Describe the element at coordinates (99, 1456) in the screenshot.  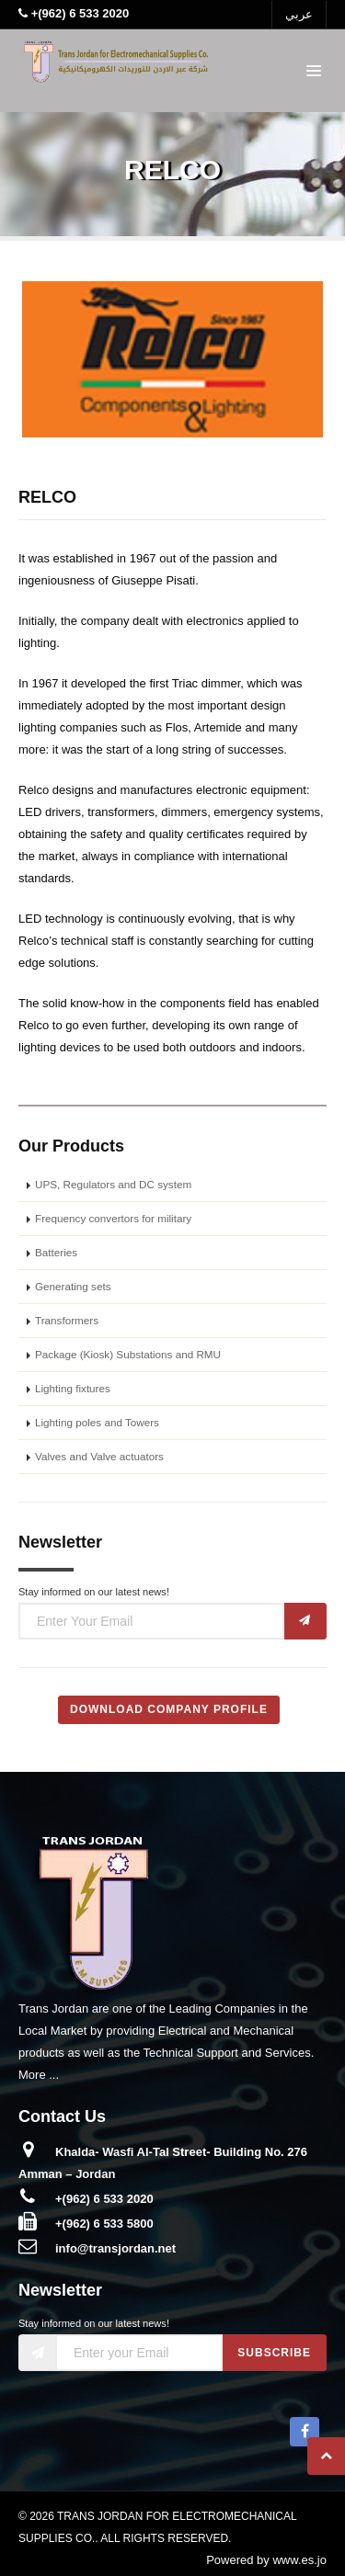
I see `Valves and Valve actuators` at that location.